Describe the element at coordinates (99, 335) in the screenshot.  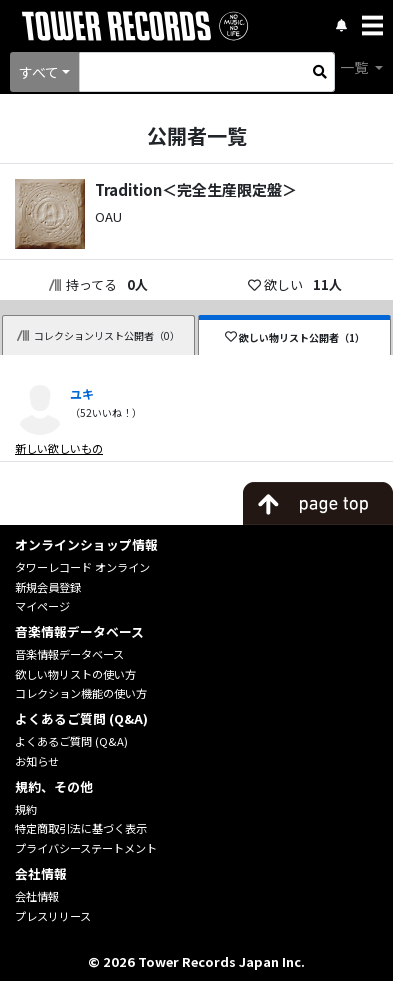
I see `コレクションリスト公開者（0）` at that location.